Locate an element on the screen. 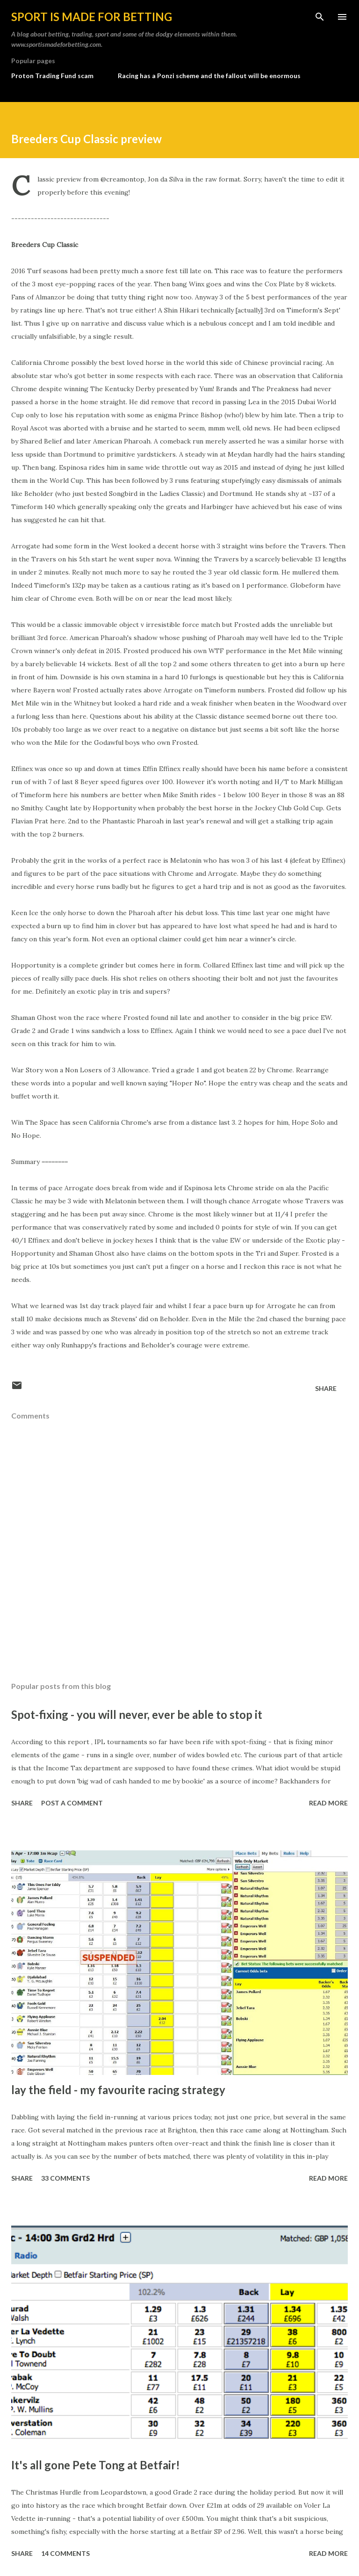  It's all gone Pete Tong at Betfair! is located at coordinates (95, 2465).